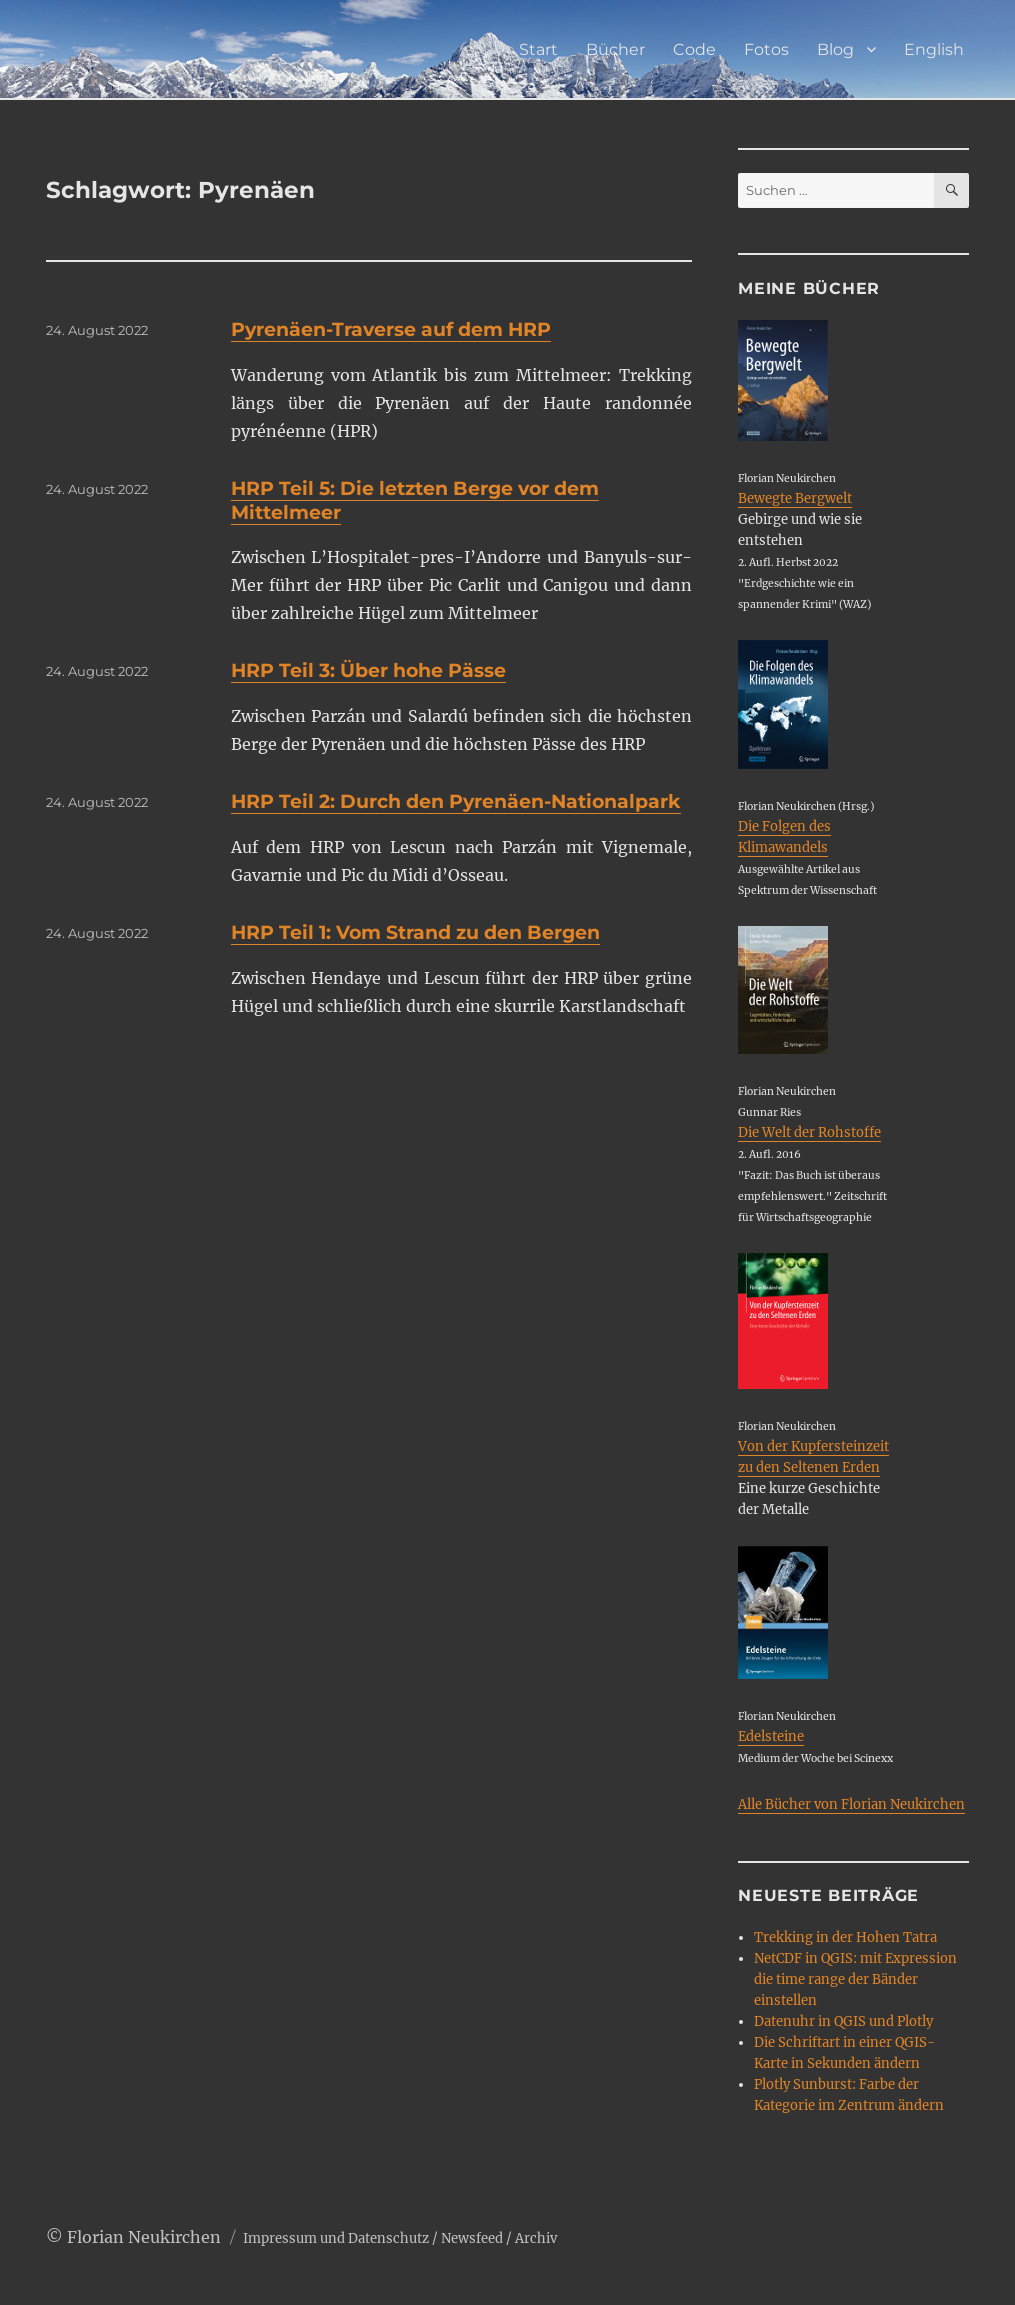 The width and height of the screenshot is (1015, 2305). Describe the element at coordinates (809, 1132) in the screenshot. I see `Die Welt der Rohstoffe` at that location.